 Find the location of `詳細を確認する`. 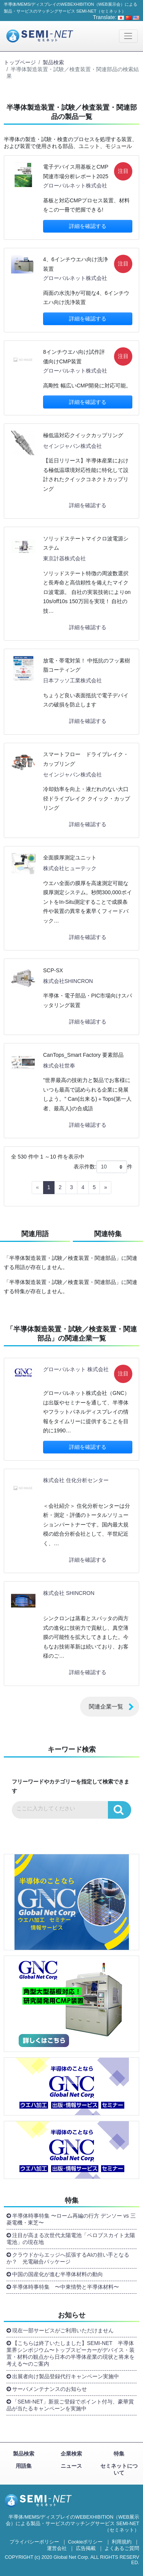

詳細を確認する is located at coordinates (87, 226).